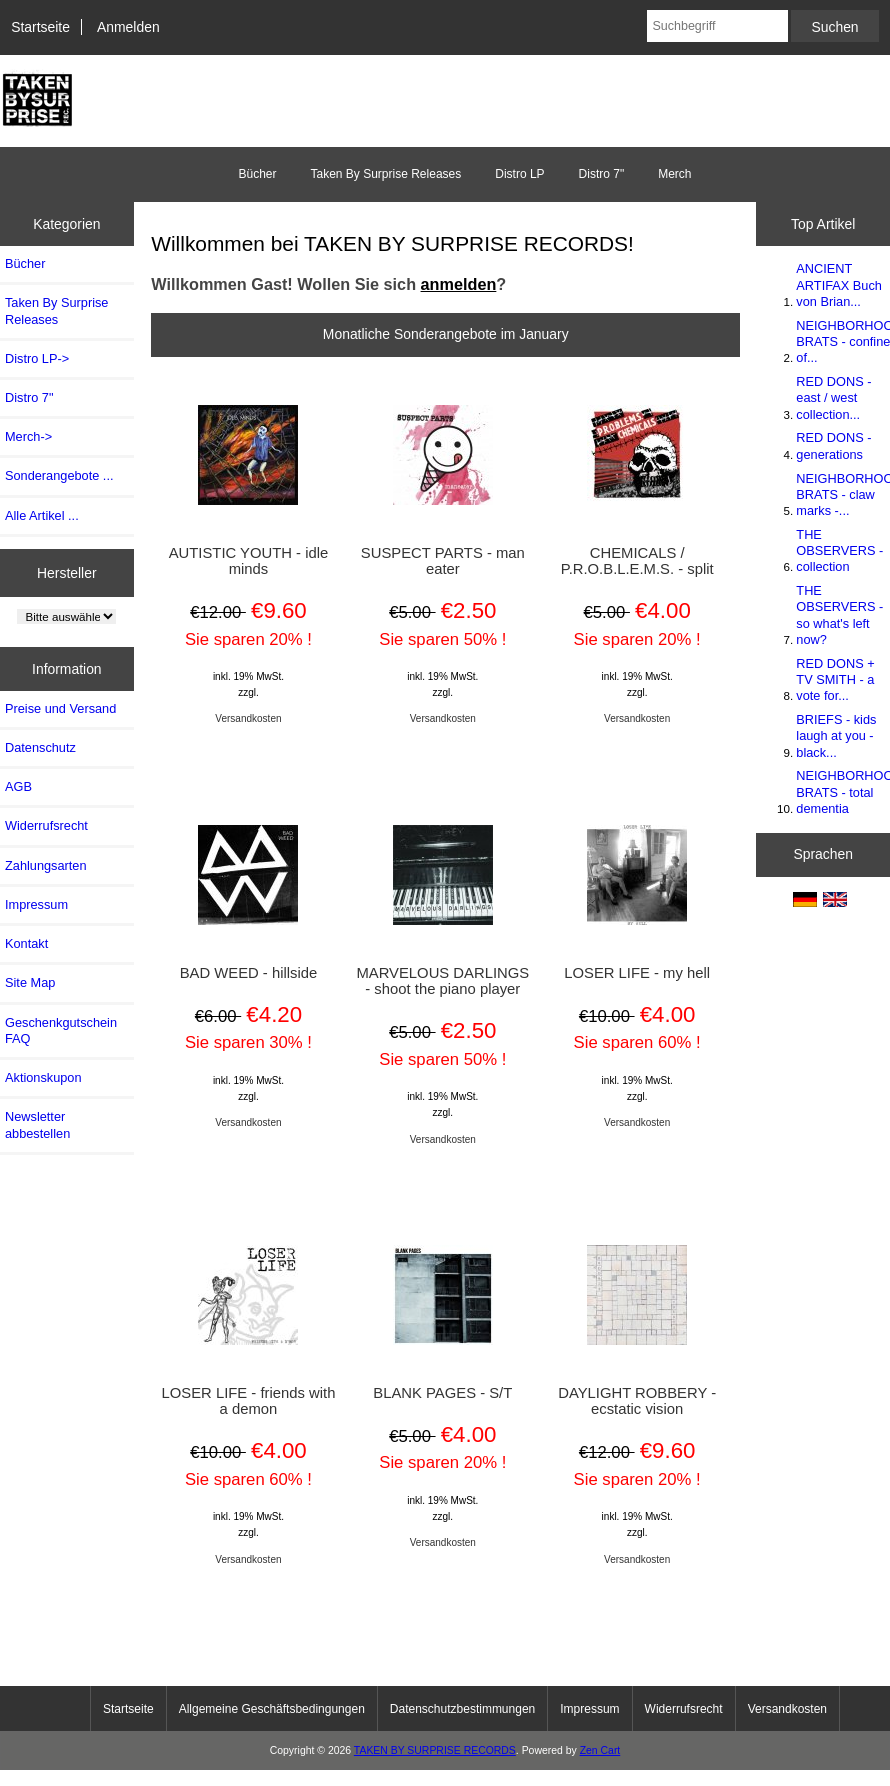  I want to click on Alle Artikel ..., so click(42, 515).